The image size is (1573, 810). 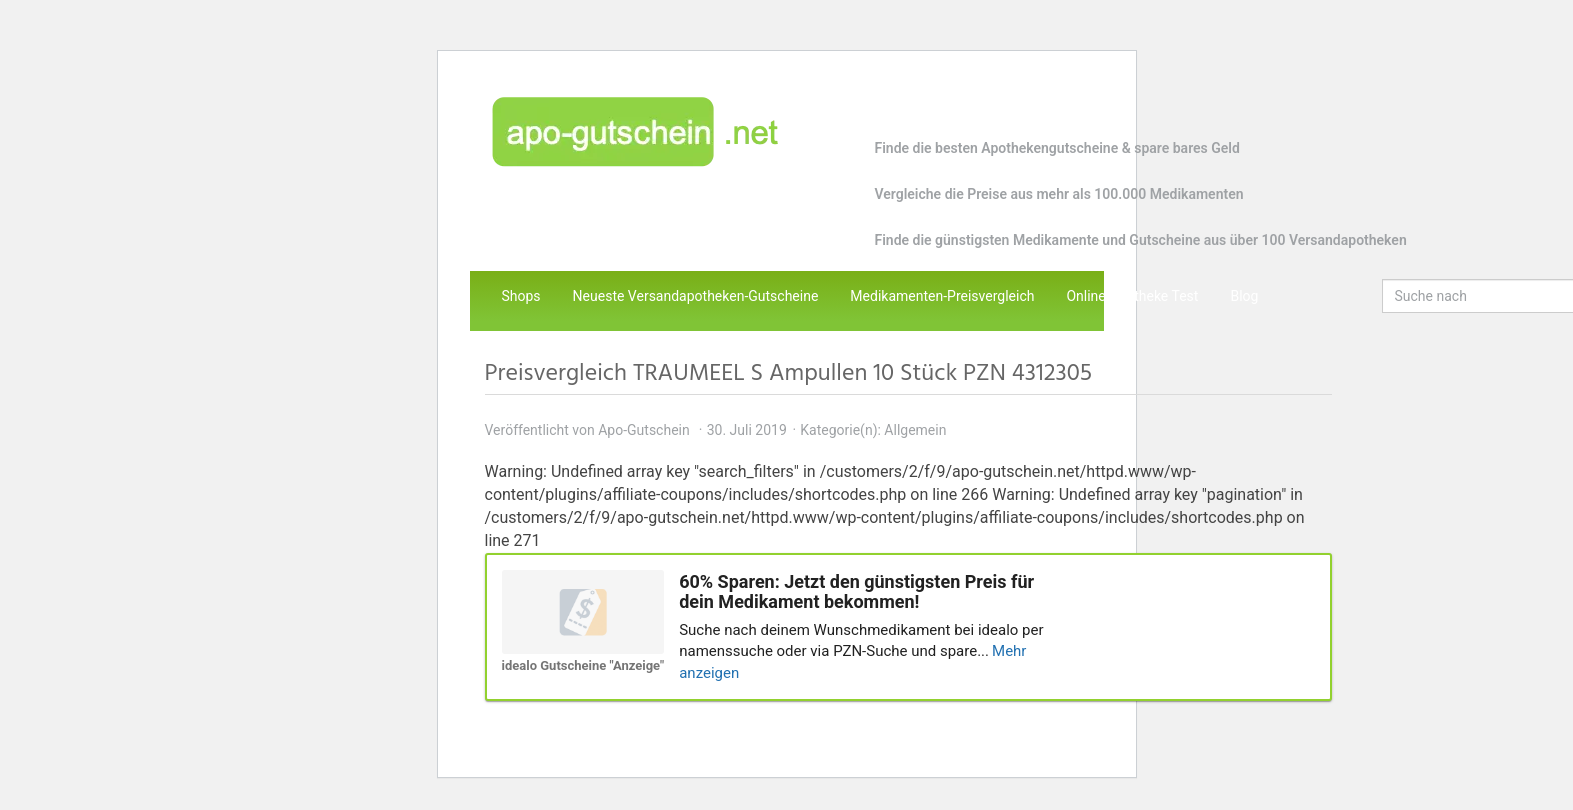 I want to click on Apo-Gutschein, so click(x=644, y=430).